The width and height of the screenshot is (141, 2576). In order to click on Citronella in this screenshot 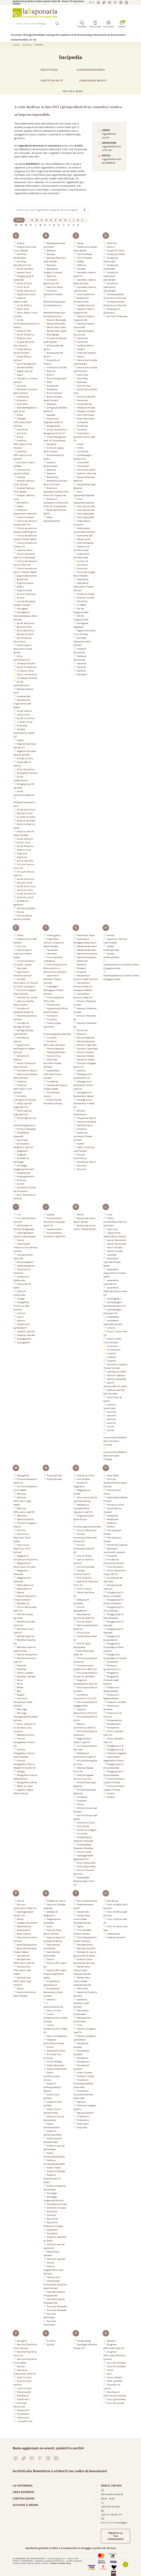, I will do `click(82, 451)`.